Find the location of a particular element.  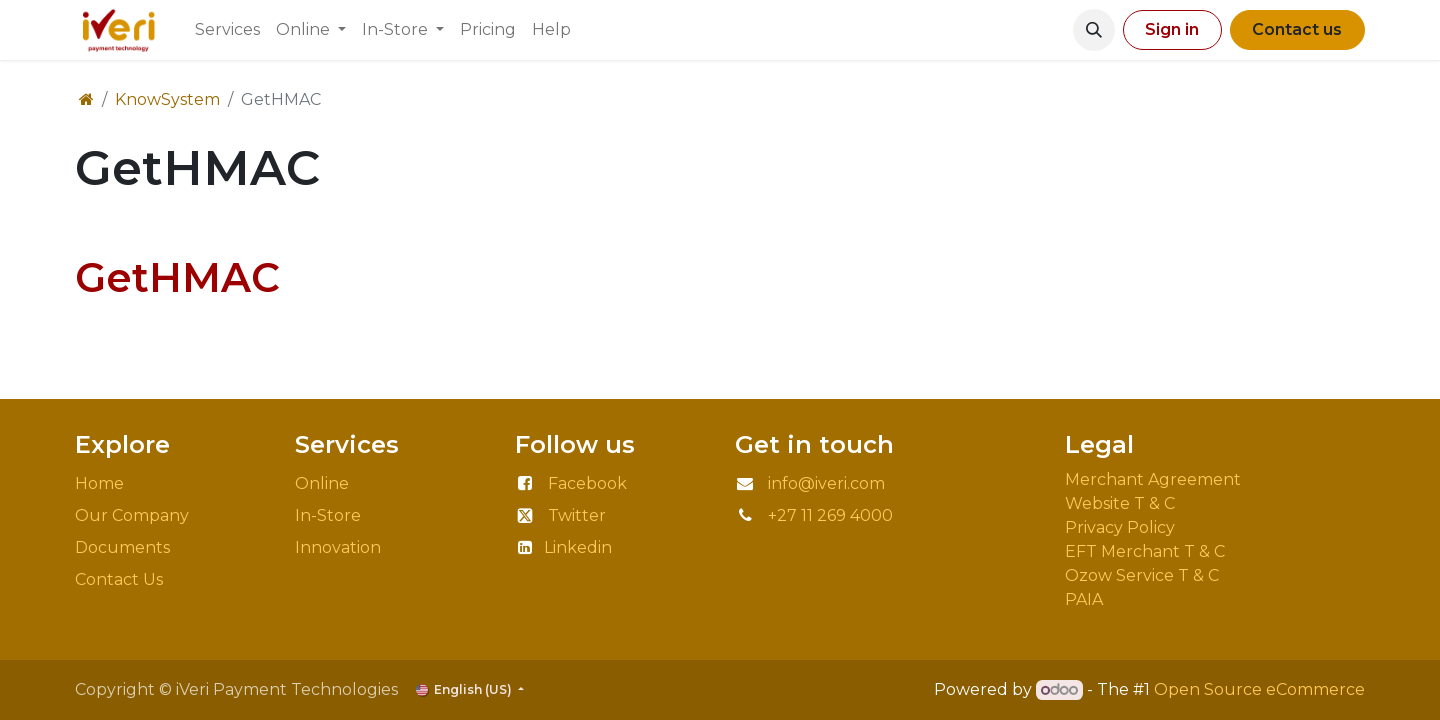

Our Company is located at coordinates (132, 515).